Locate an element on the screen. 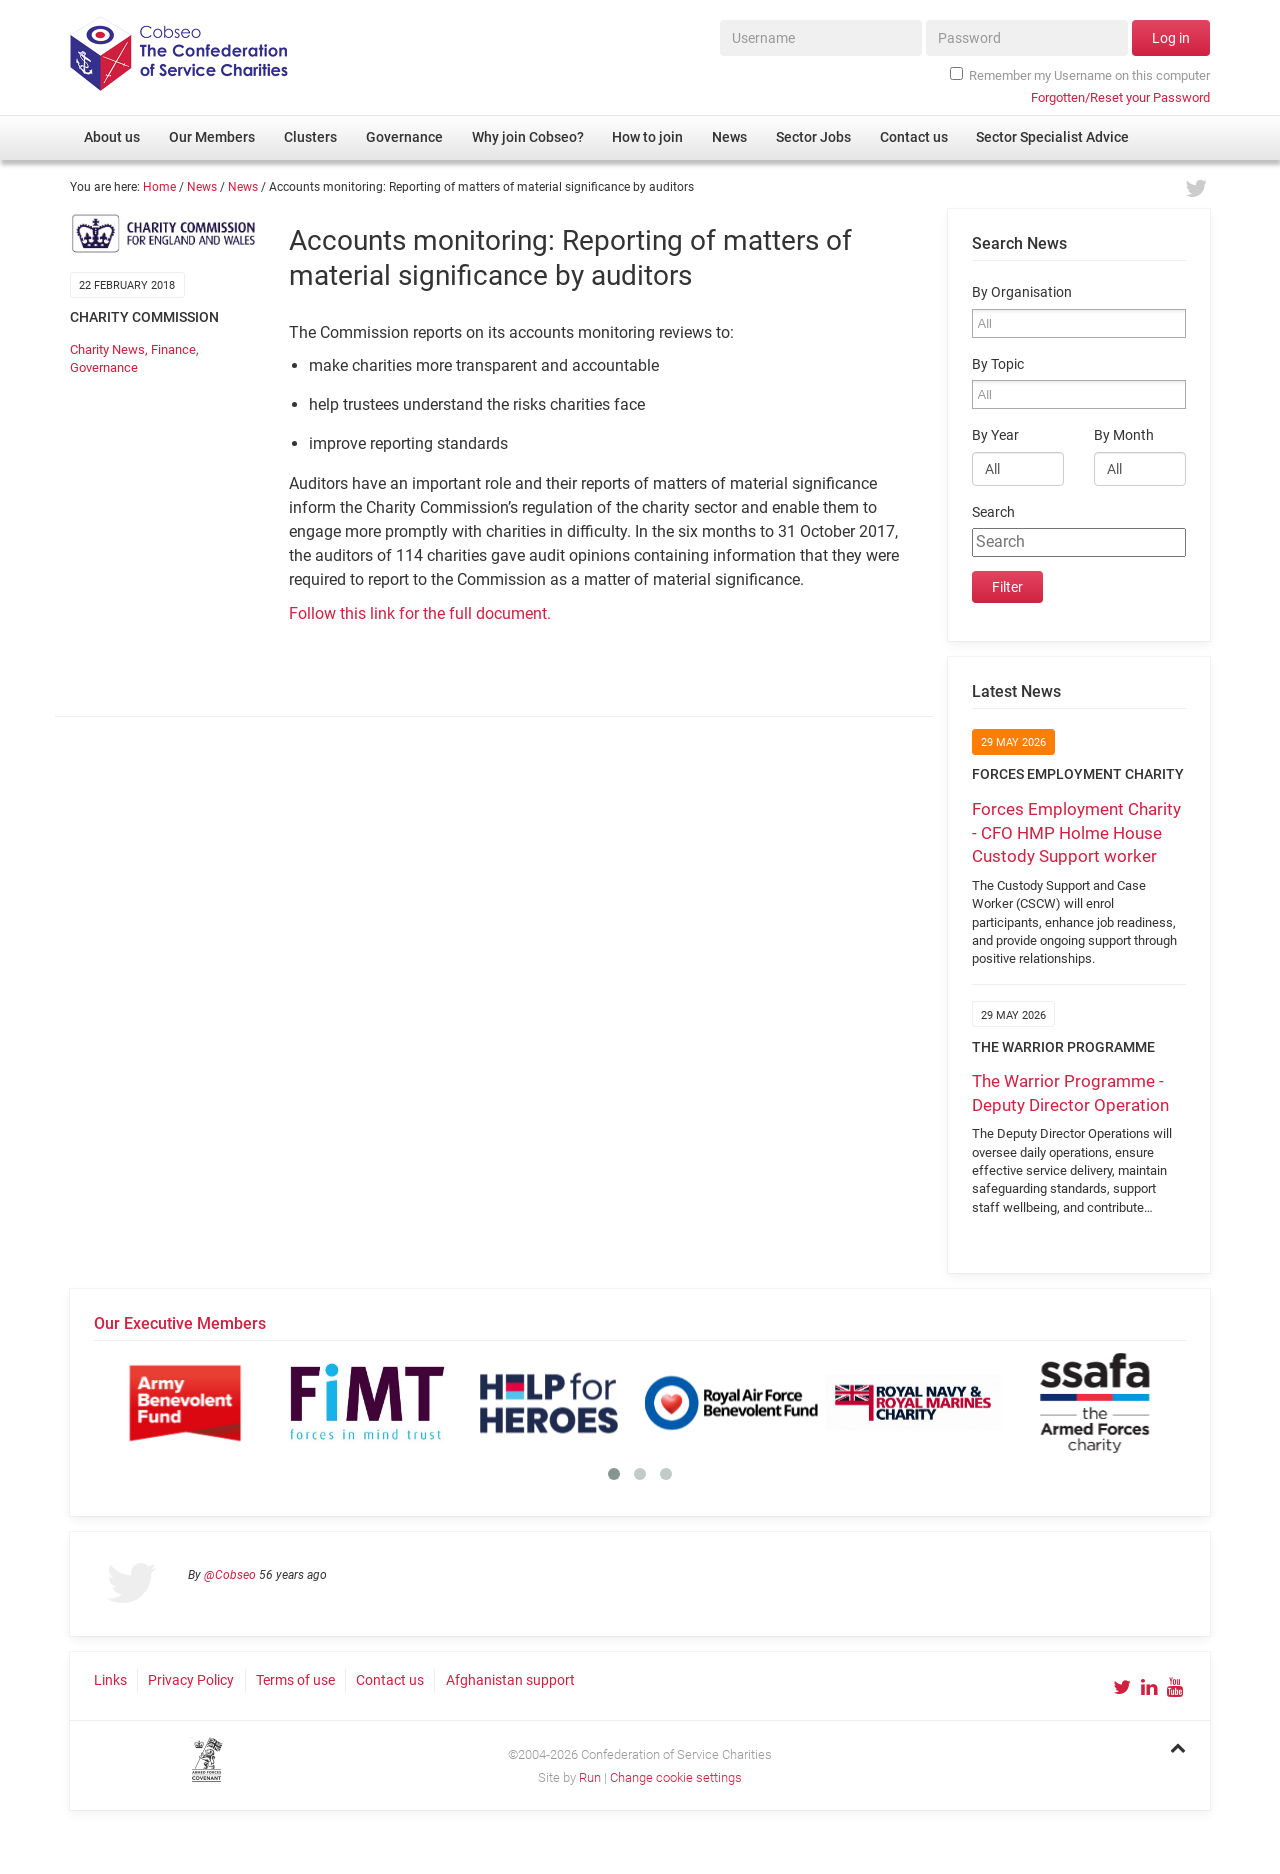 The image size is (1280, 1874). Log in is located at coordinates (1171, 38).